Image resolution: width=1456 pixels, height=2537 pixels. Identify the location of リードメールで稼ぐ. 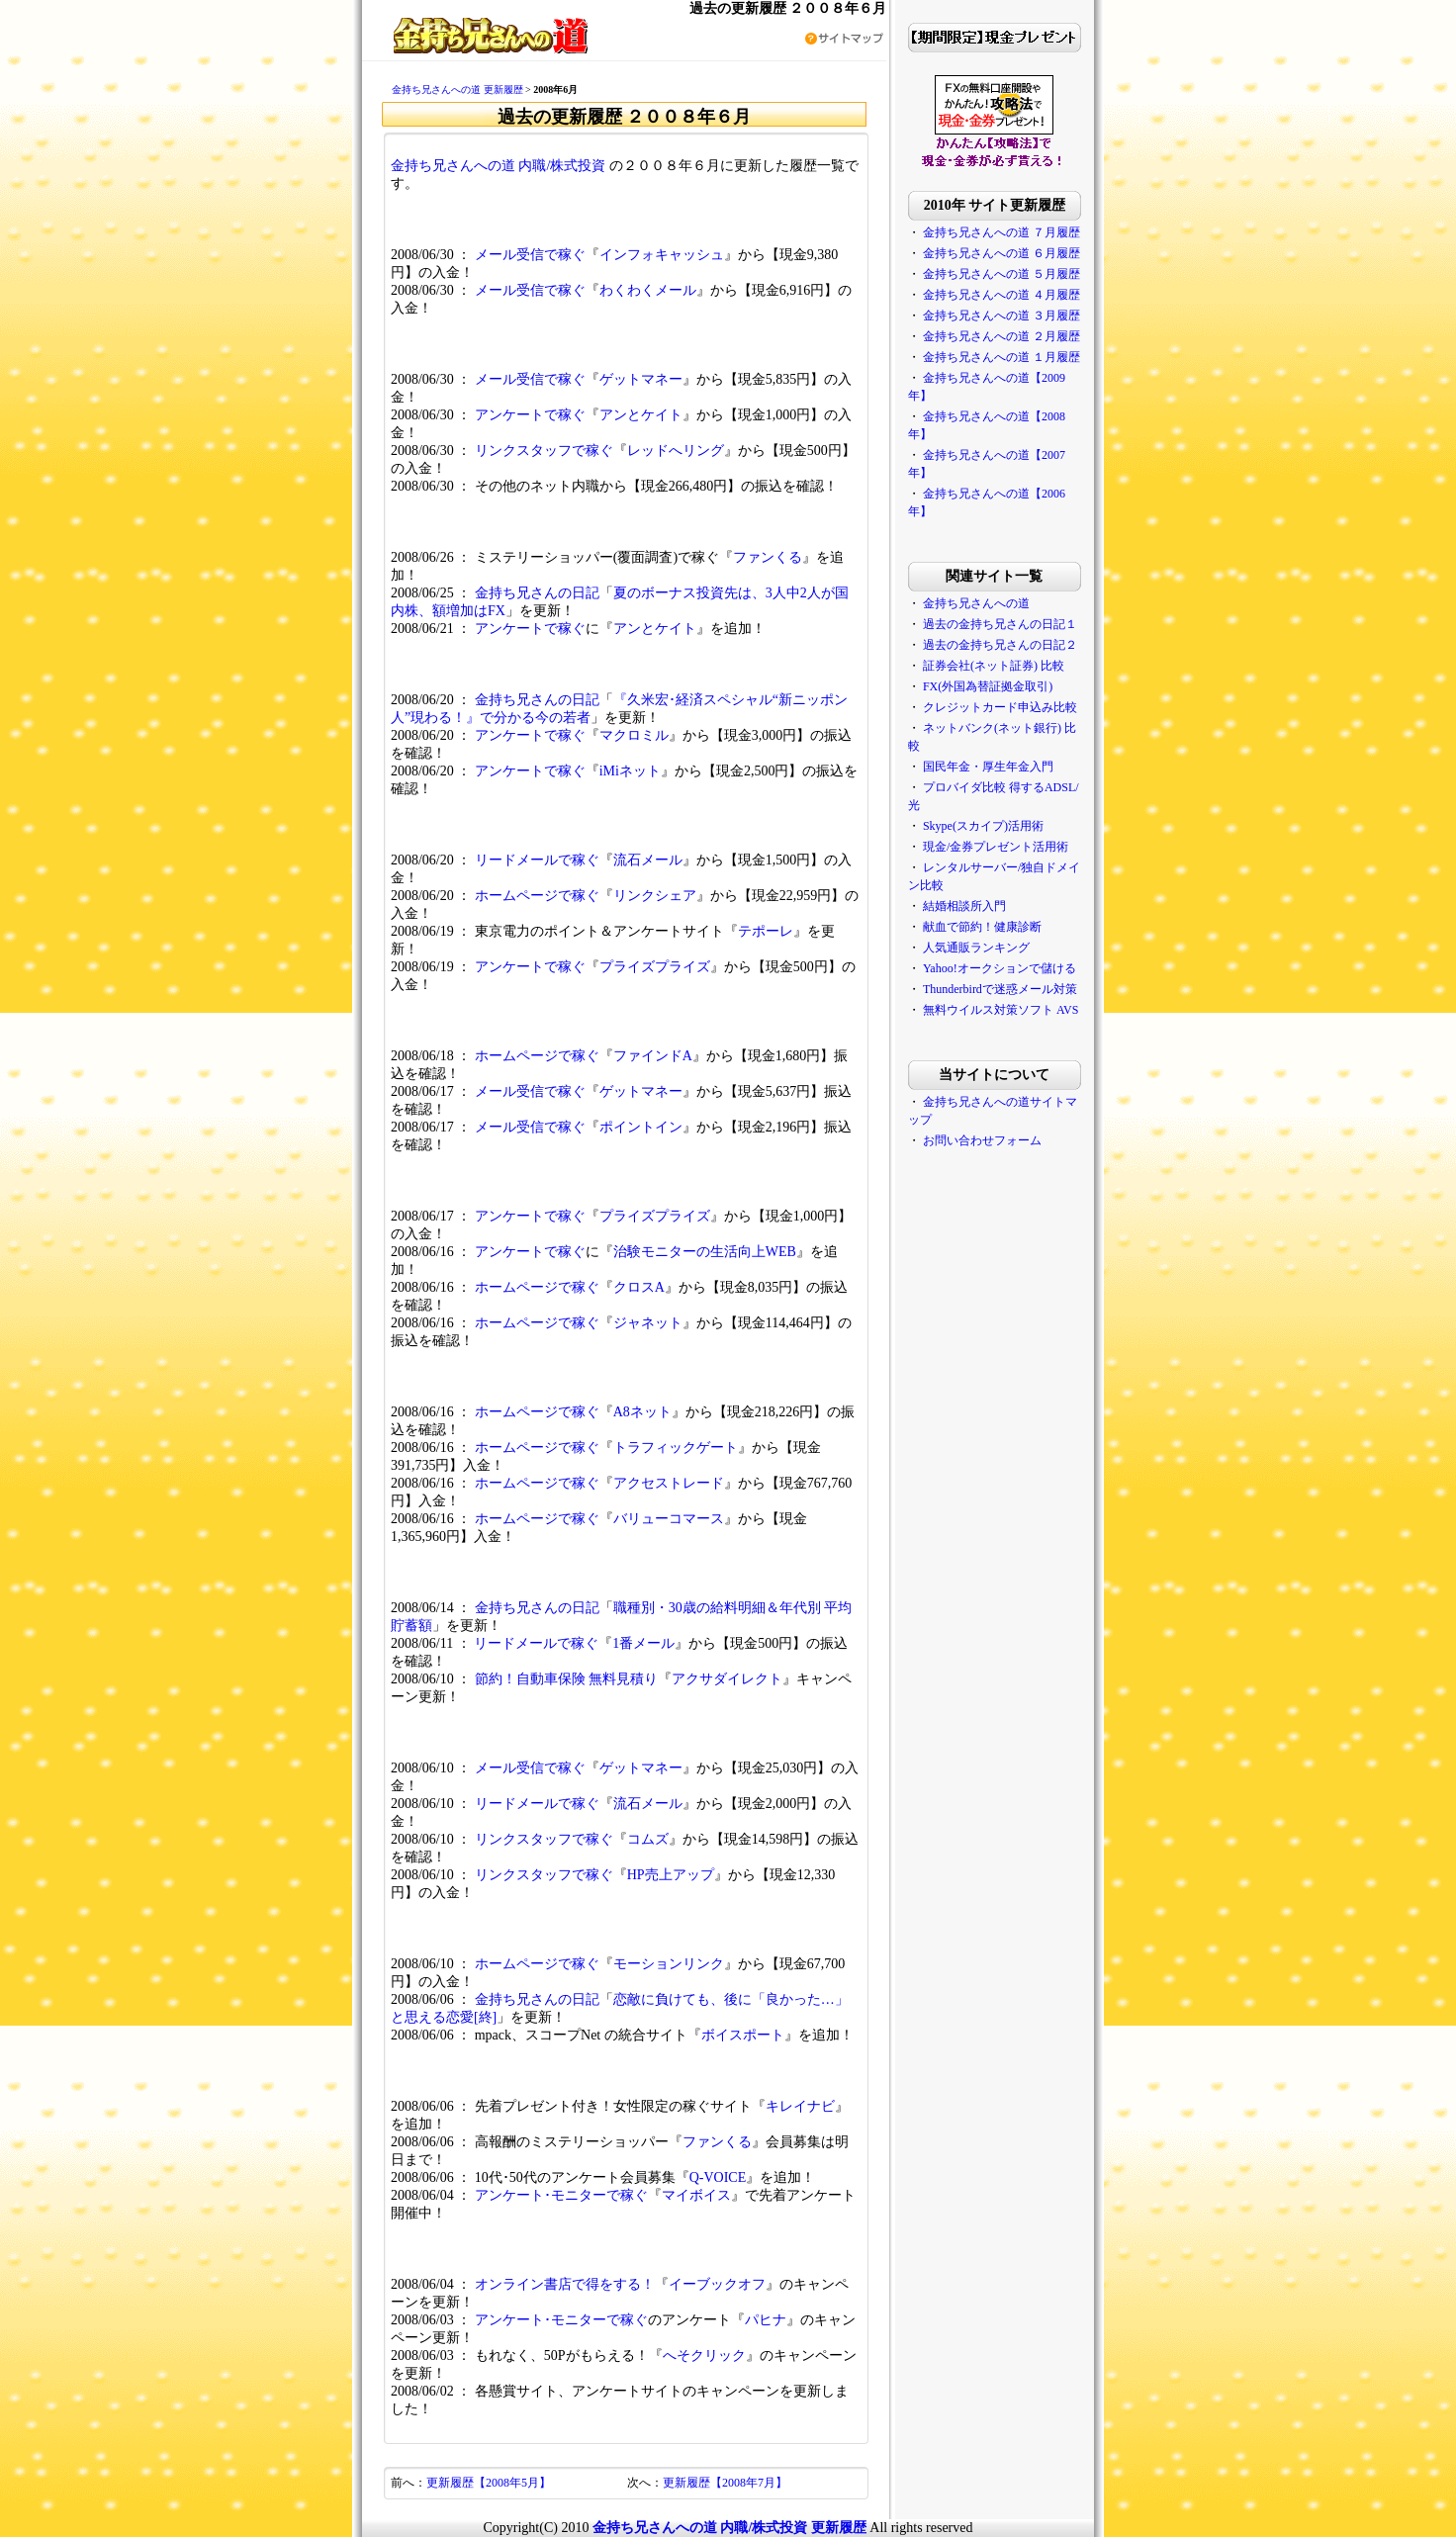
(537, 860).